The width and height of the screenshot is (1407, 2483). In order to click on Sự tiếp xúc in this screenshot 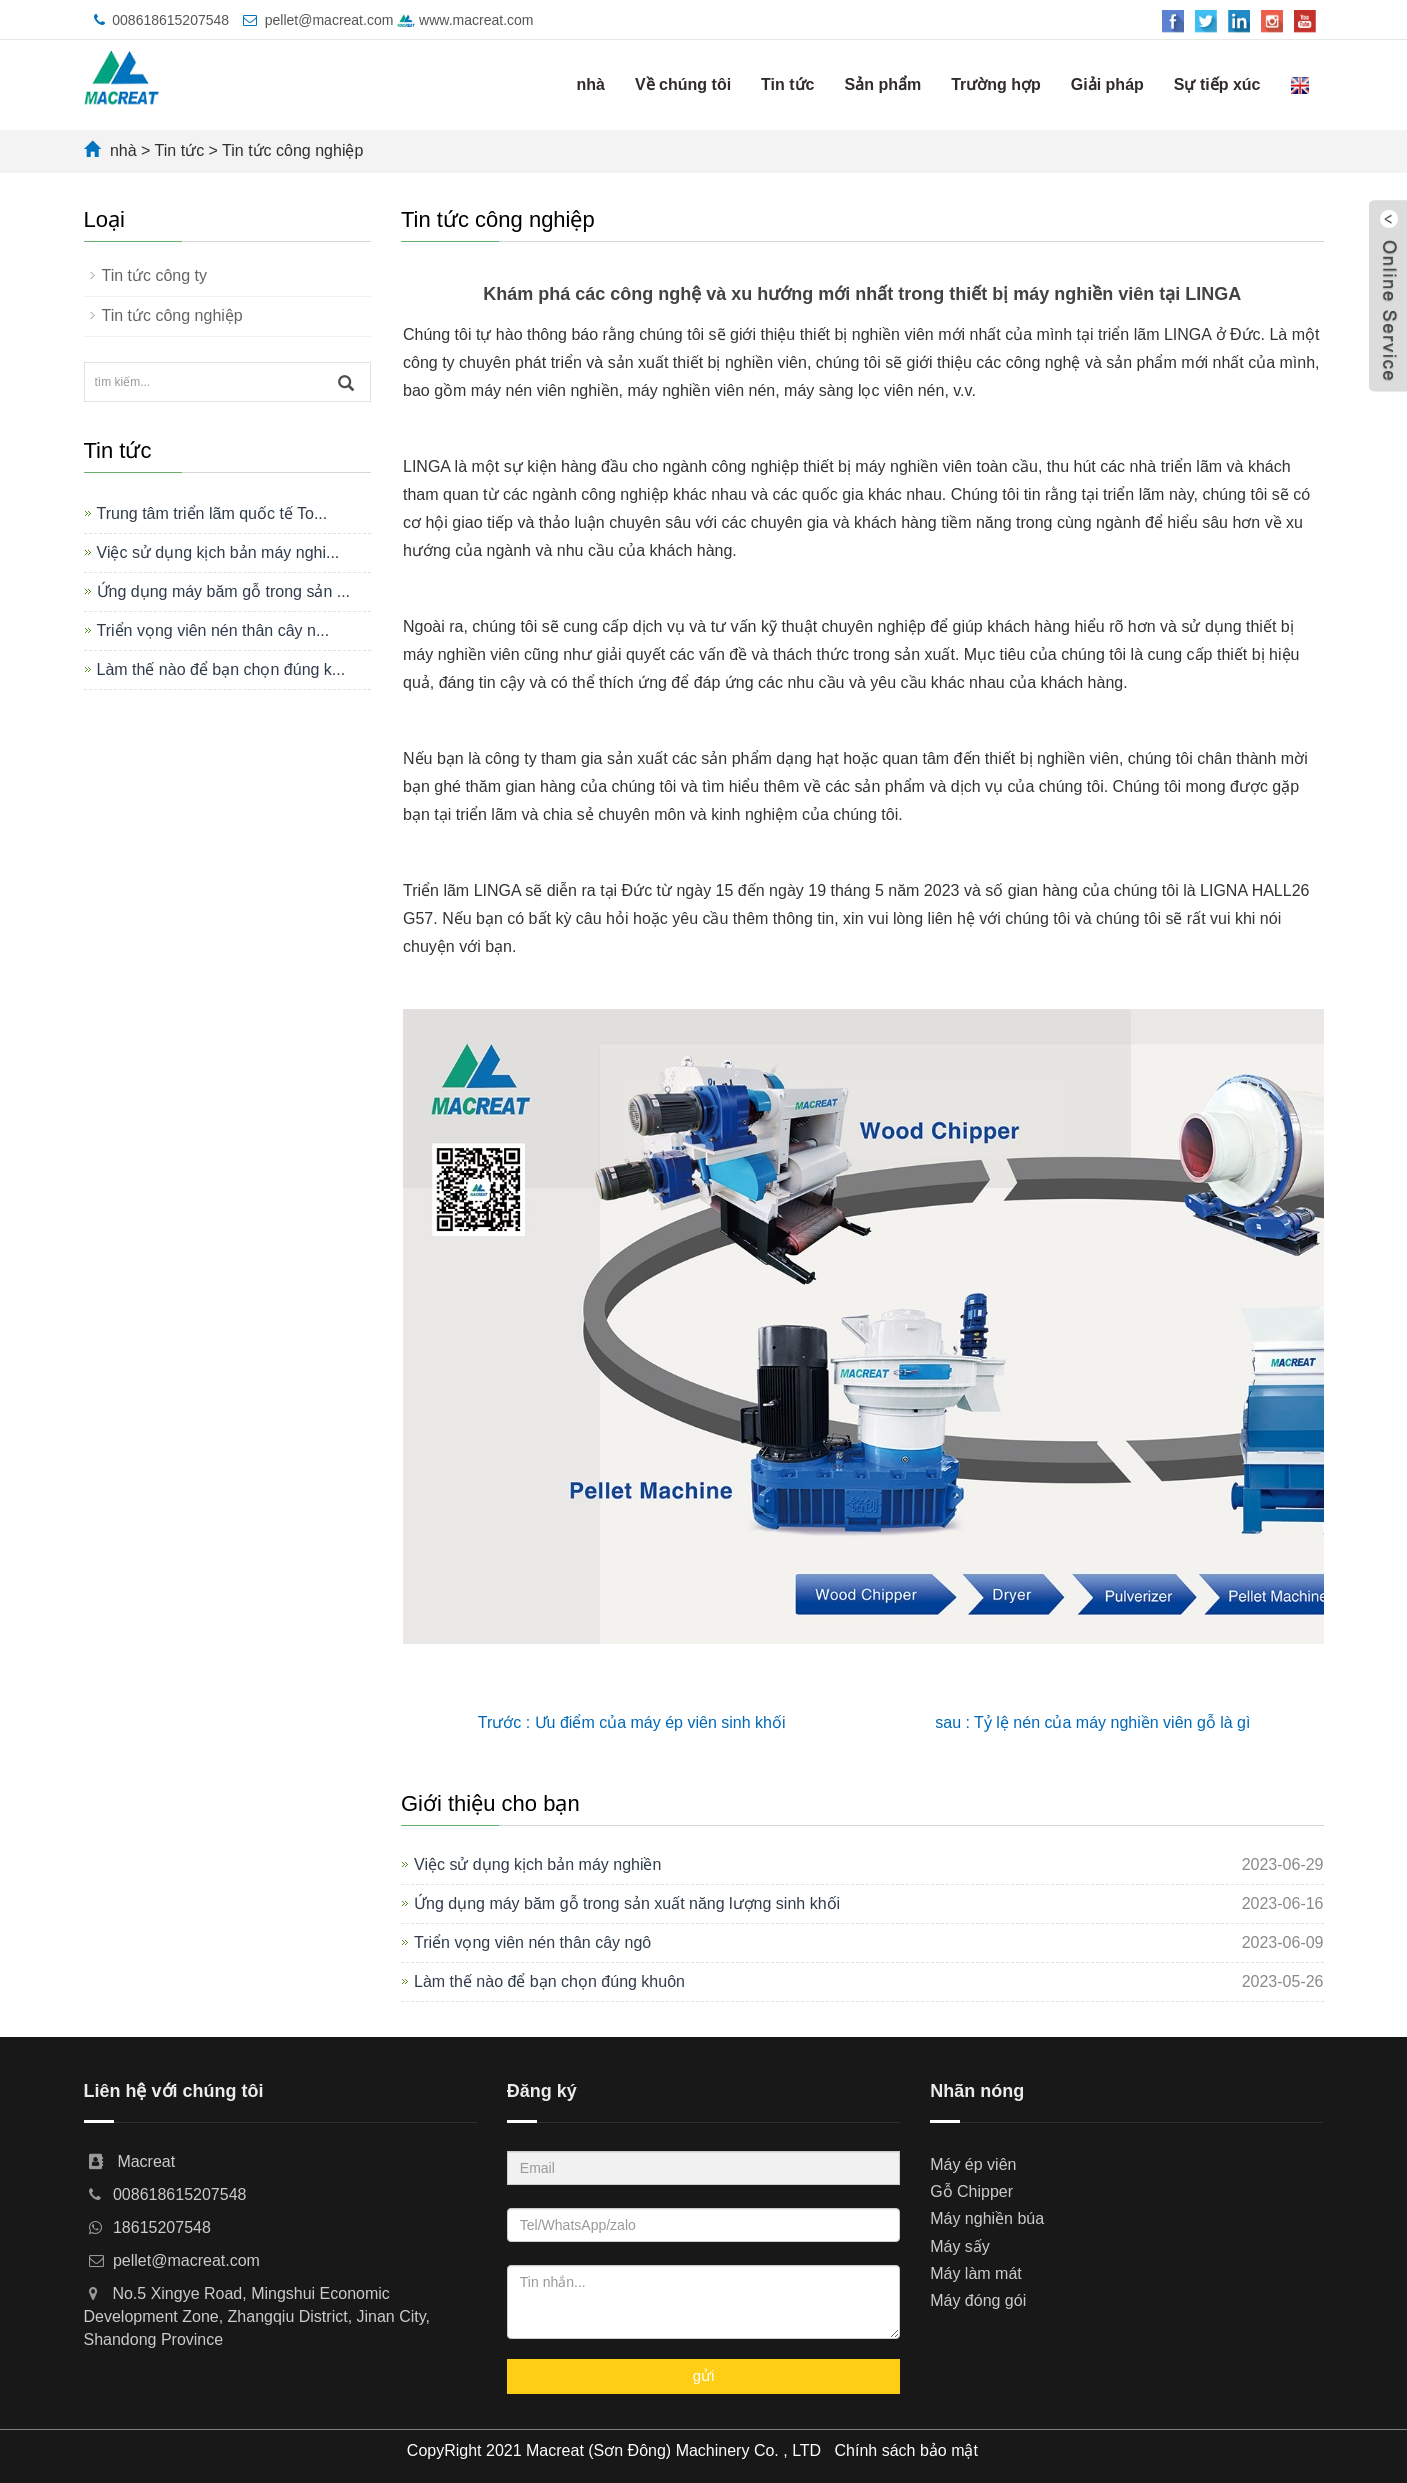, I will do `click(1217, 84)`.